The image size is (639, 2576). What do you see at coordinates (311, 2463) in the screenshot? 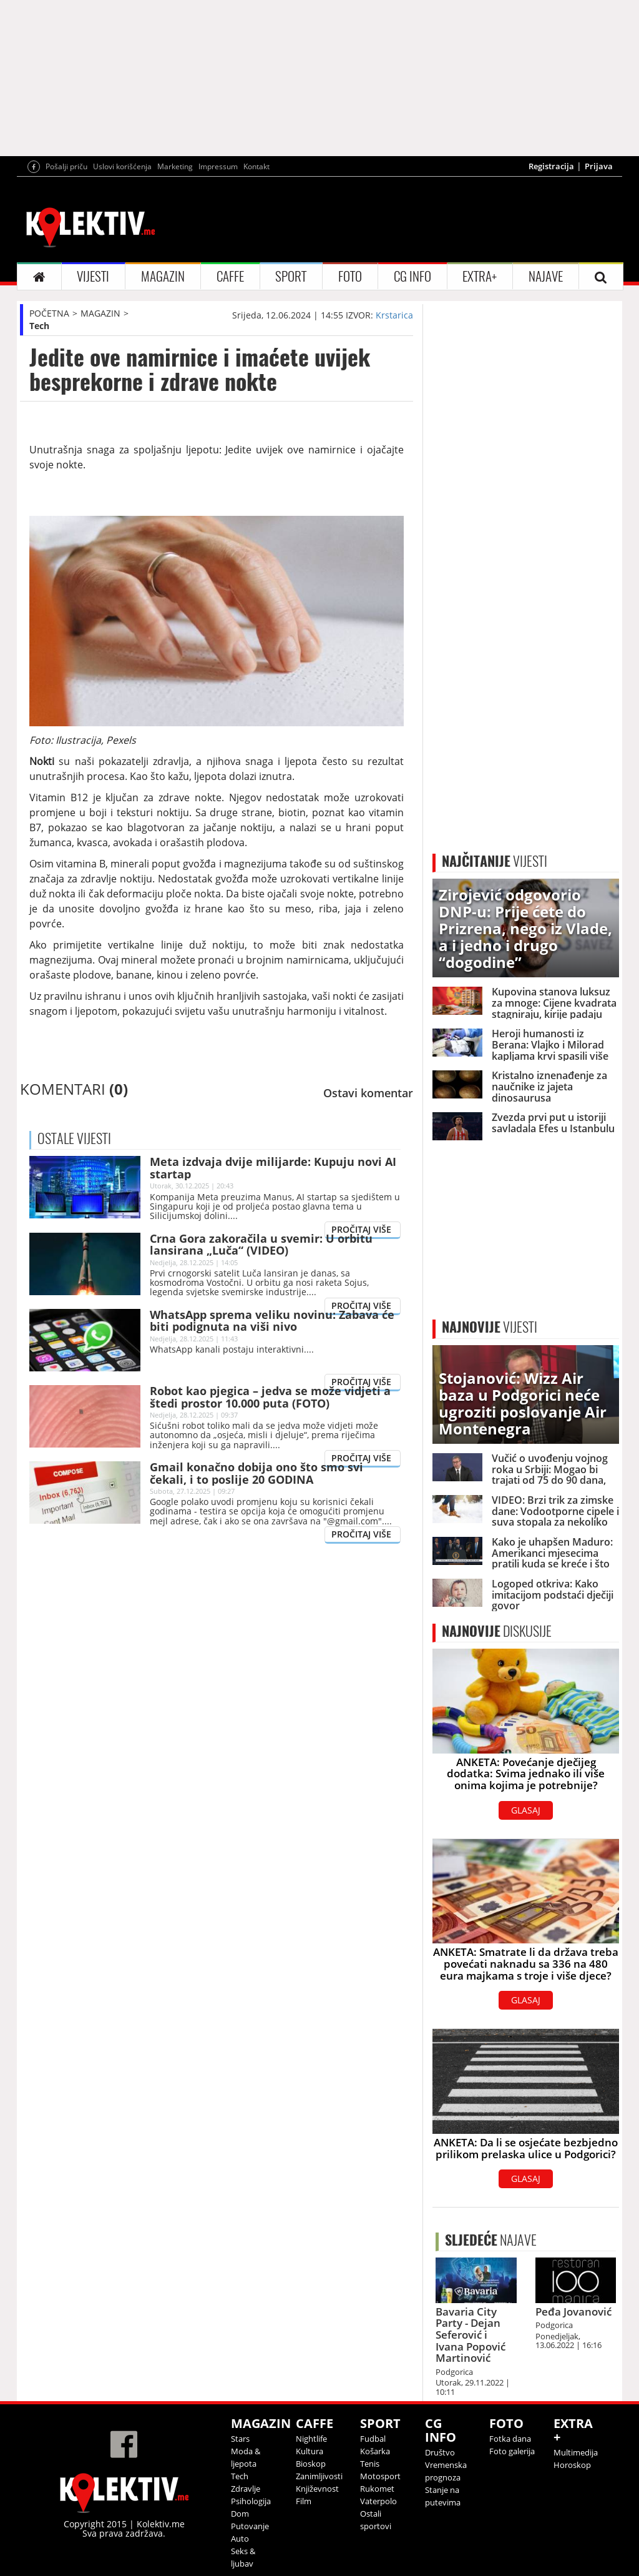
I see `Bioskop` at bounding box center [311, 2463].